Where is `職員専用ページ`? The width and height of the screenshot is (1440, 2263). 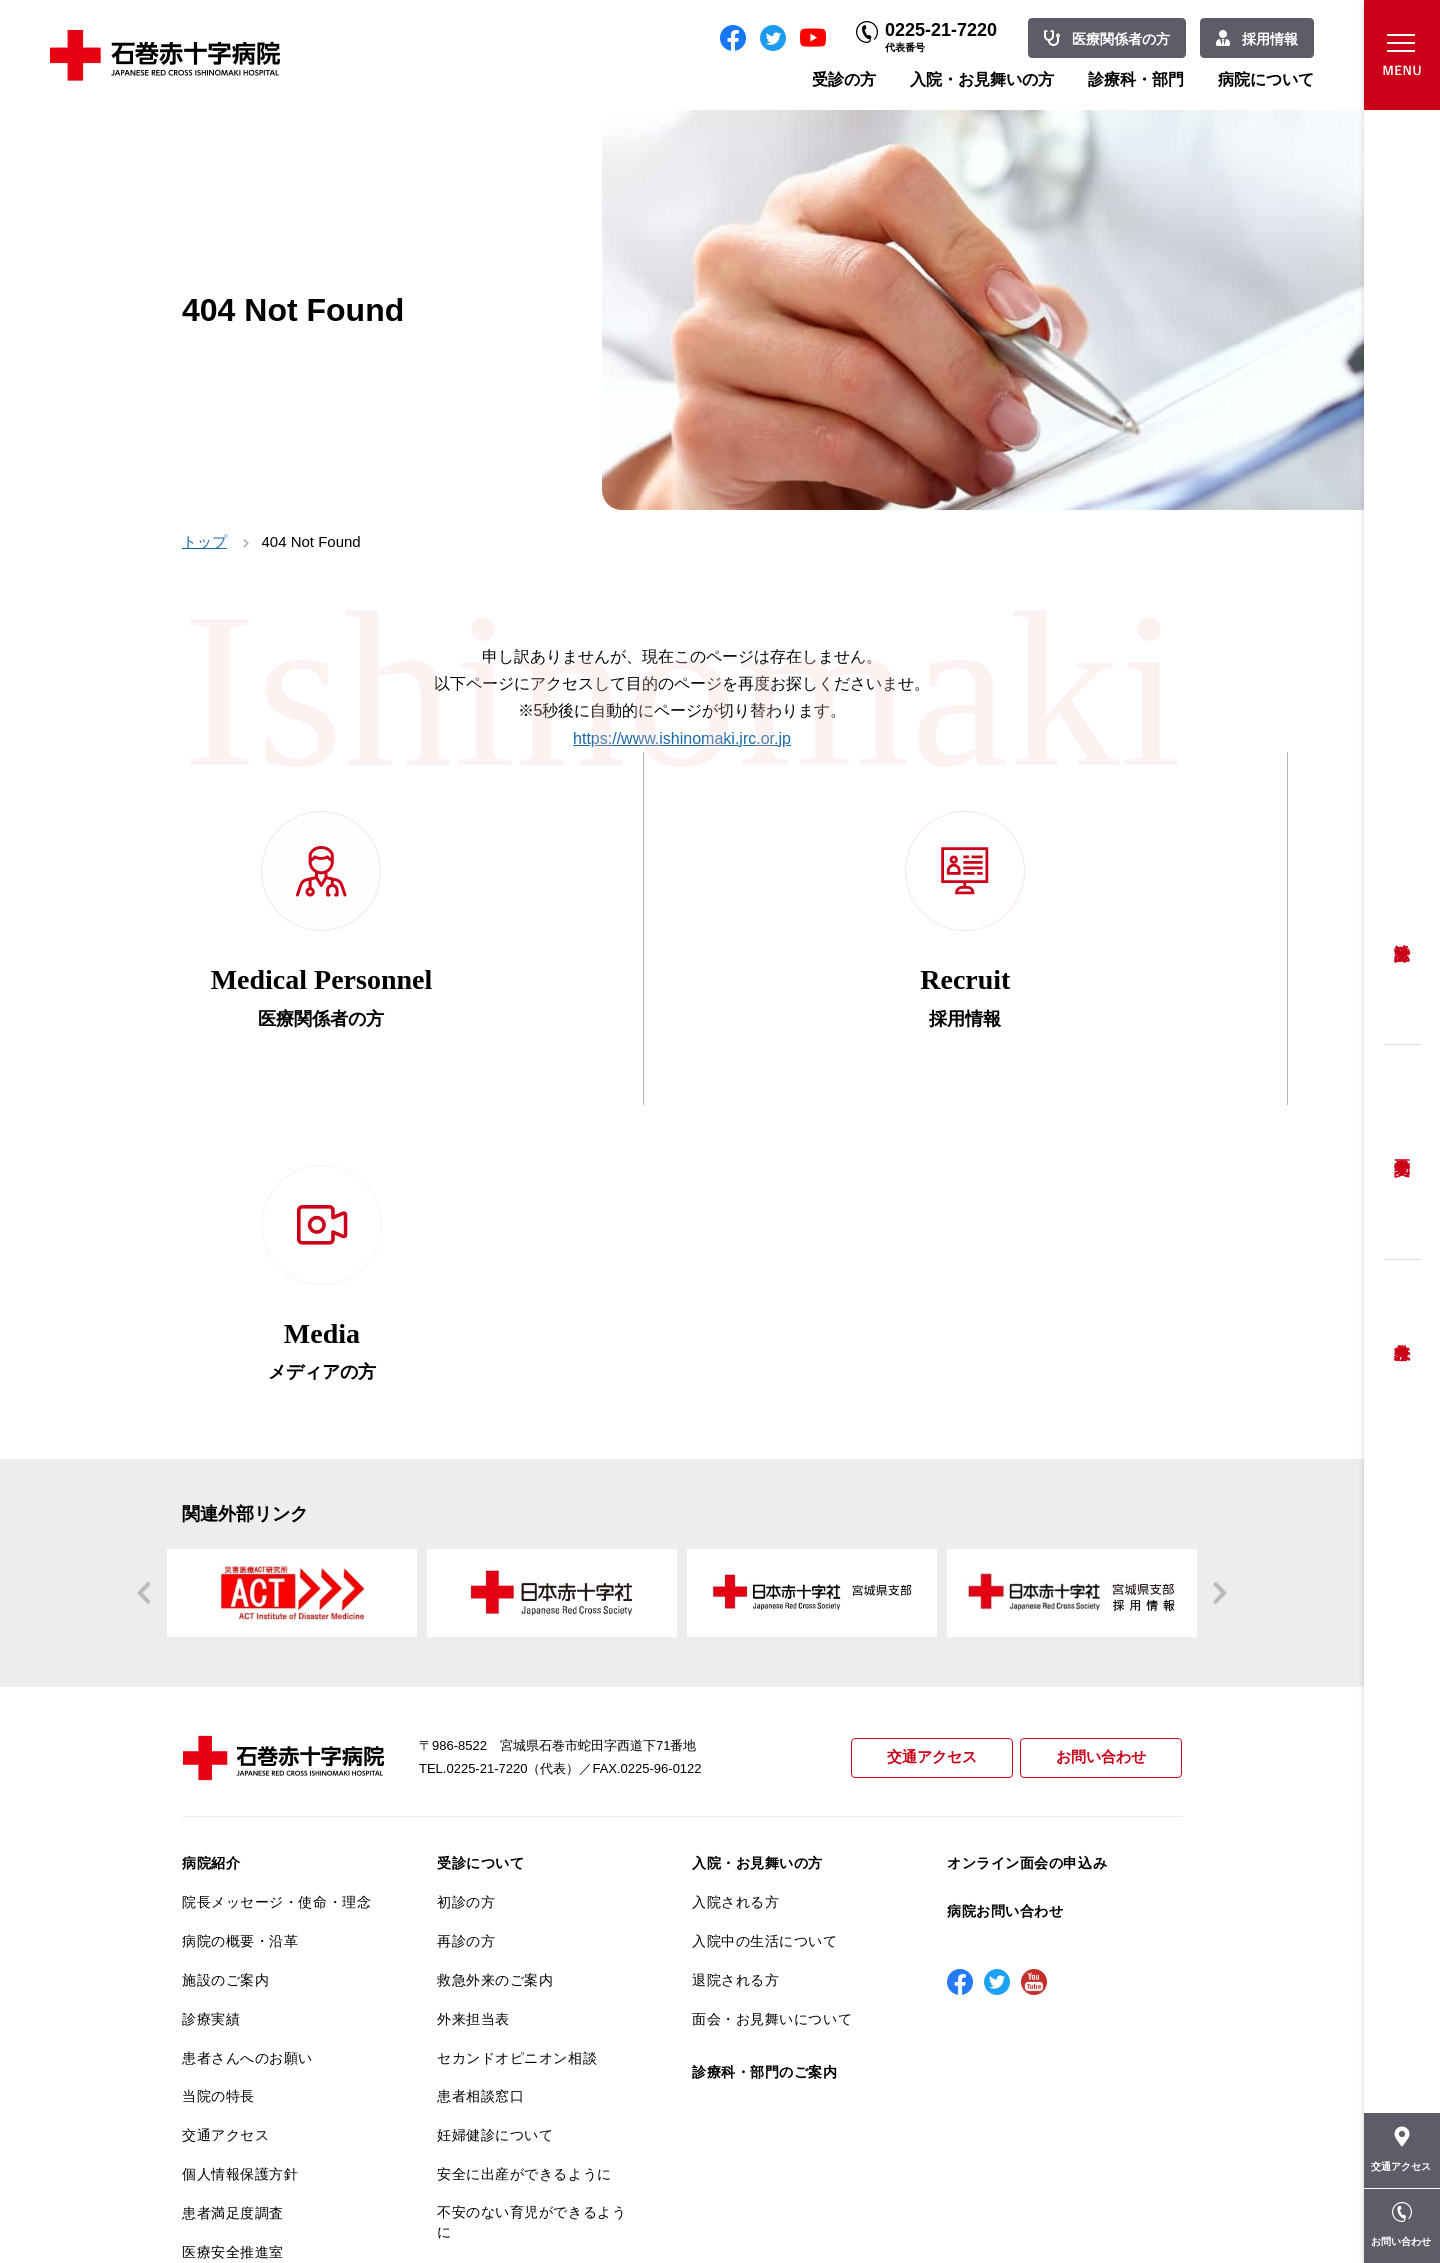
職員専用ページ is located at coordinates (1116, 2203).